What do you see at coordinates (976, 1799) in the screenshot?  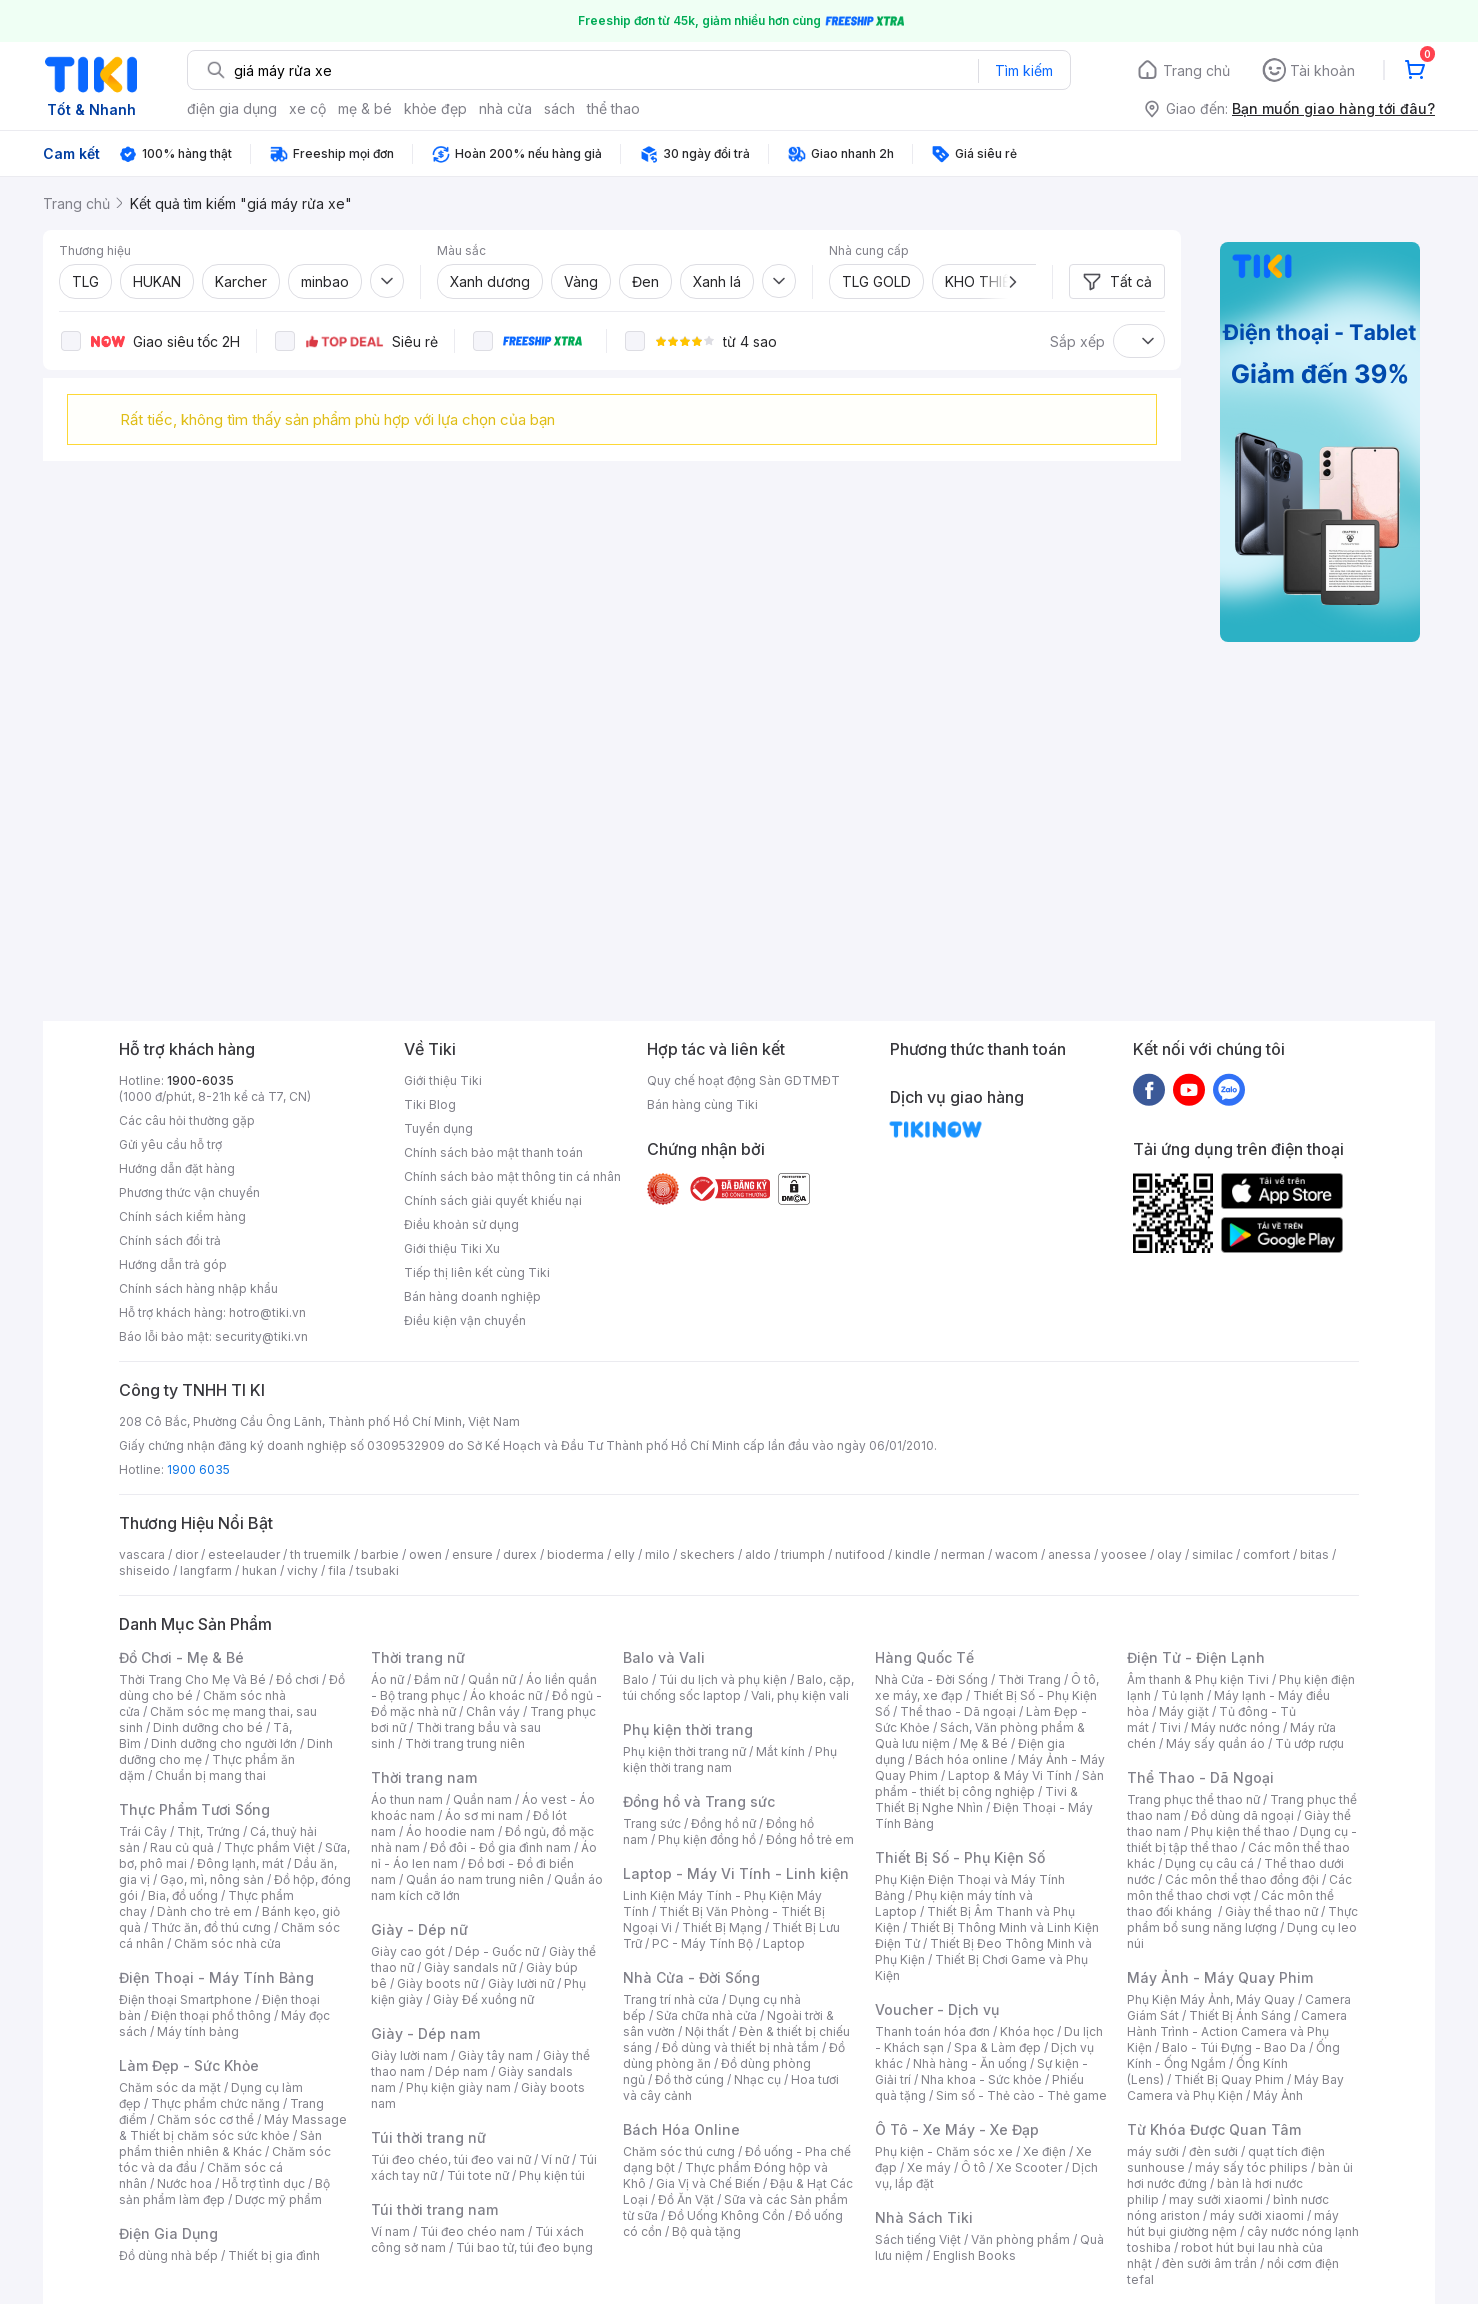 I see `Tivi & Thiết Bị Nghe Nhìn` at bounding box center [976, 1799].